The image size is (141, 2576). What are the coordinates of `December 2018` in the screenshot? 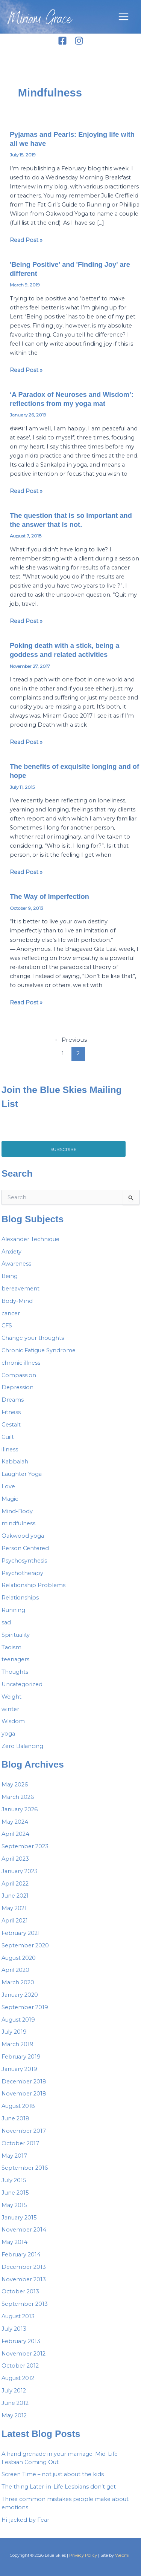 It's located at (24, 2081).